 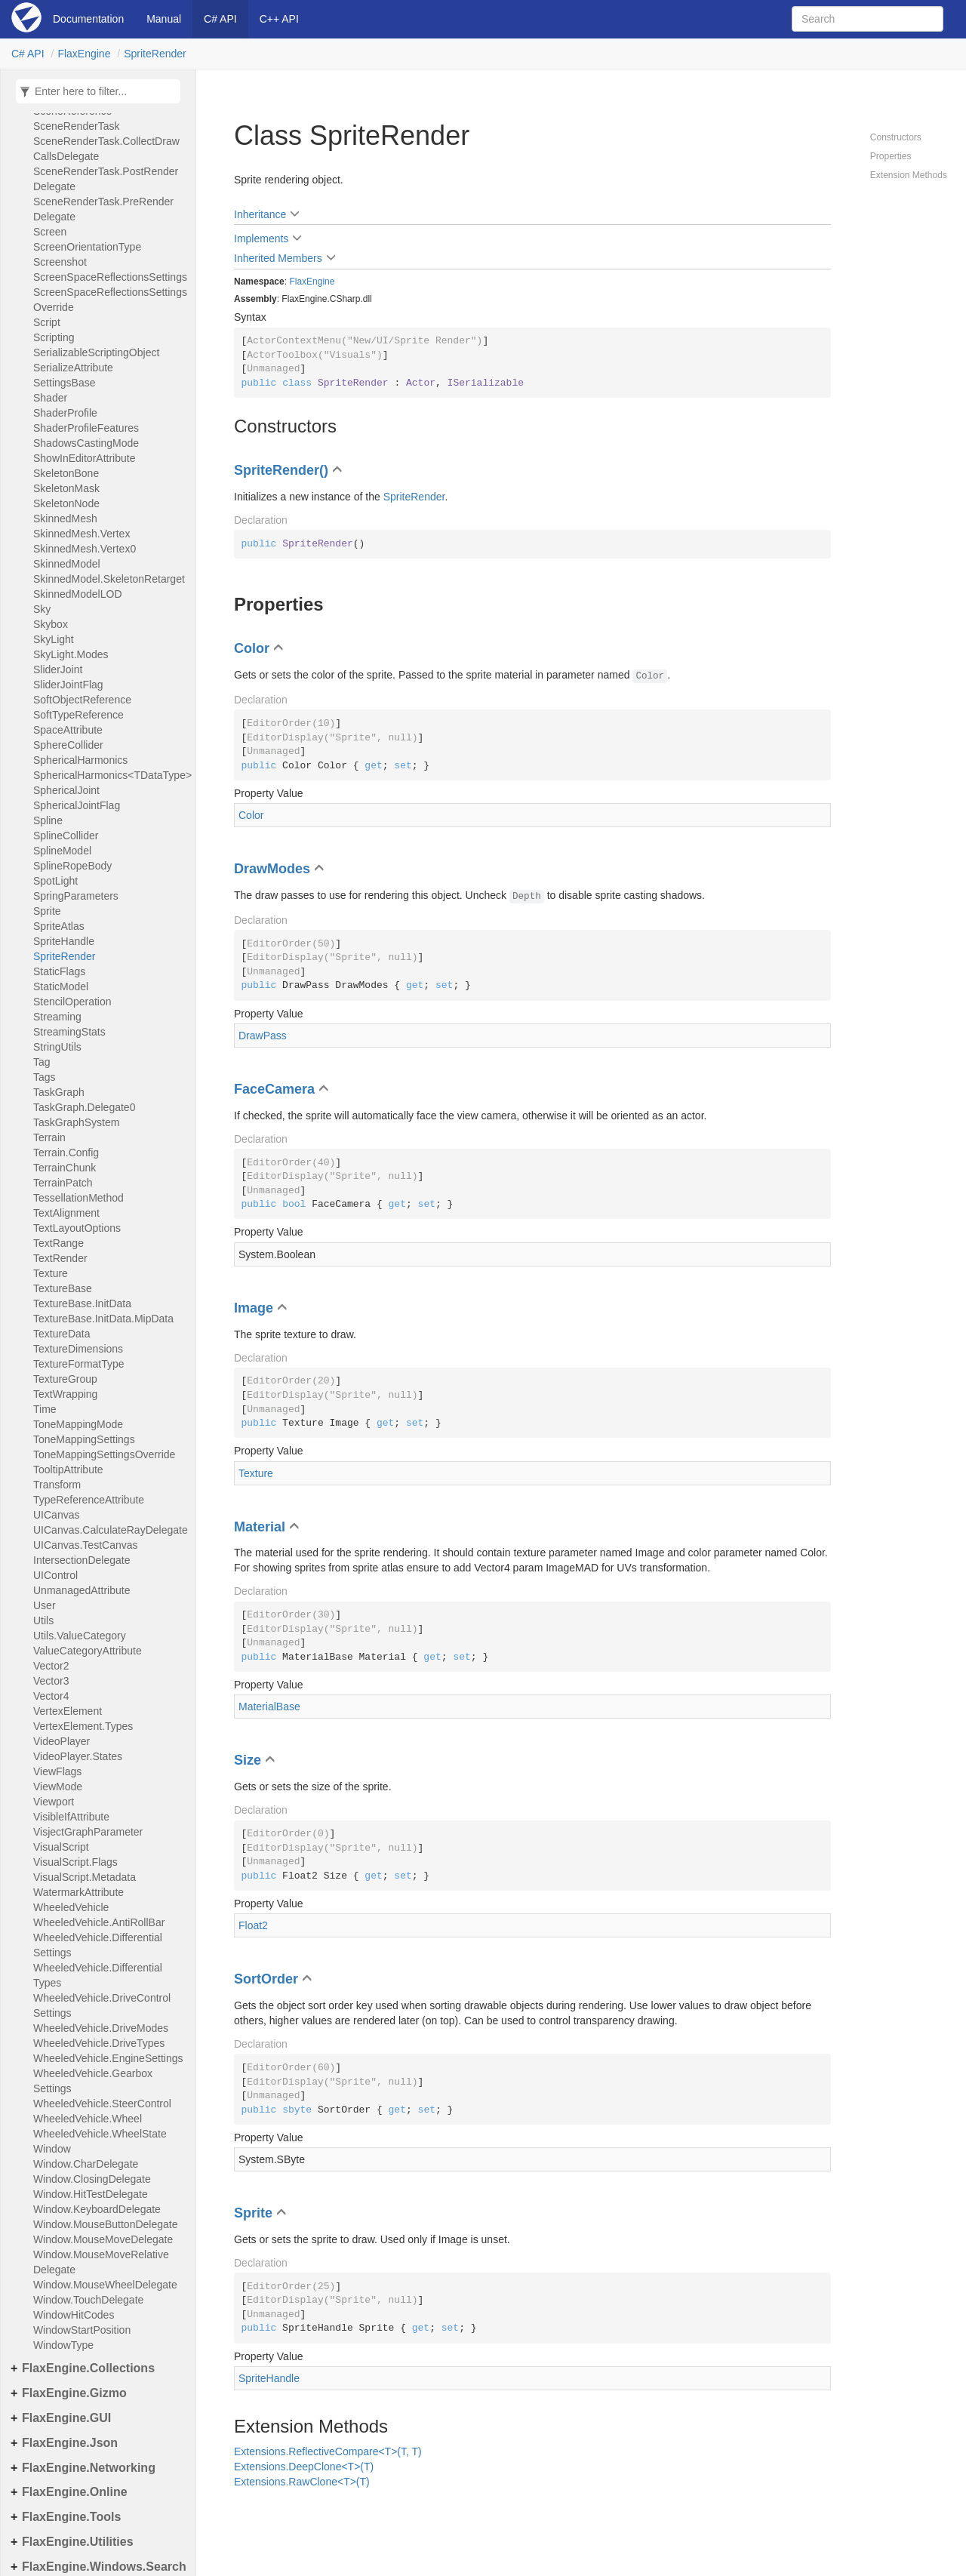 I want to click on Window.MouseButtonDelegate, so click(x=105, y=2224).